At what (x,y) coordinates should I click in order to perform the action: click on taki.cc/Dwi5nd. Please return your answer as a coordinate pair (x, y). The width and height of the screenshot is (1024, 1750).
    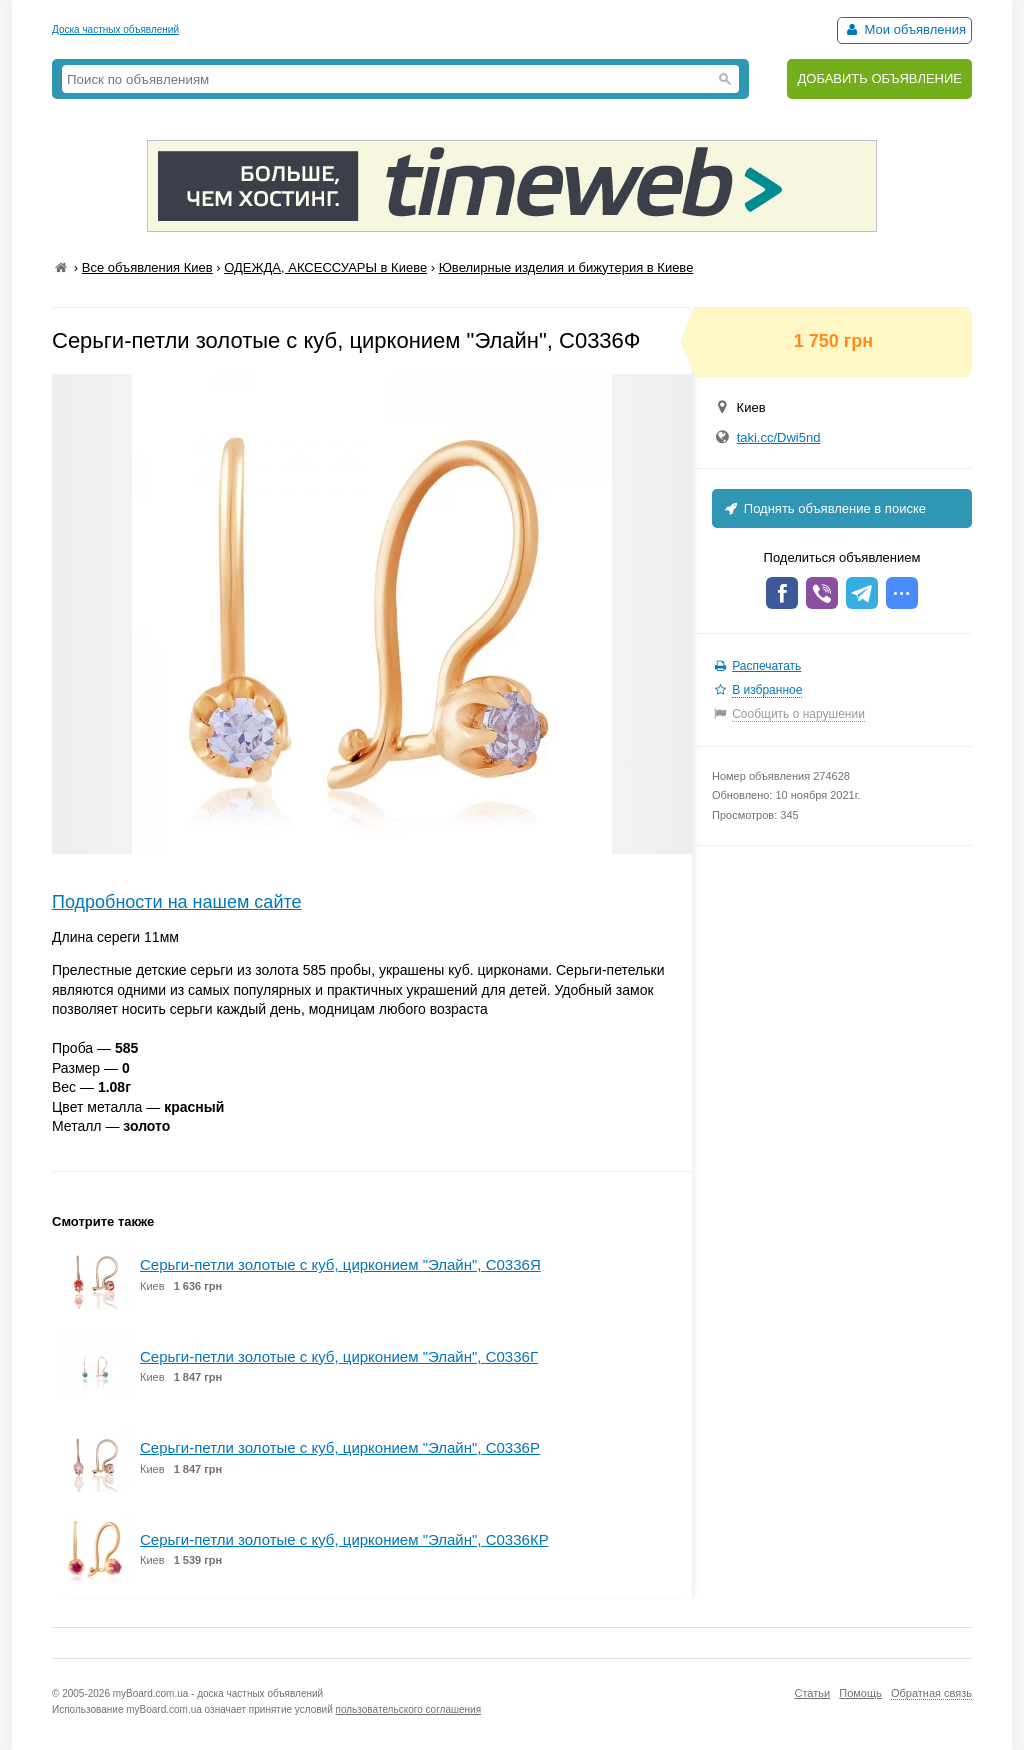
    Looking at the image, I should click on (779, 437).